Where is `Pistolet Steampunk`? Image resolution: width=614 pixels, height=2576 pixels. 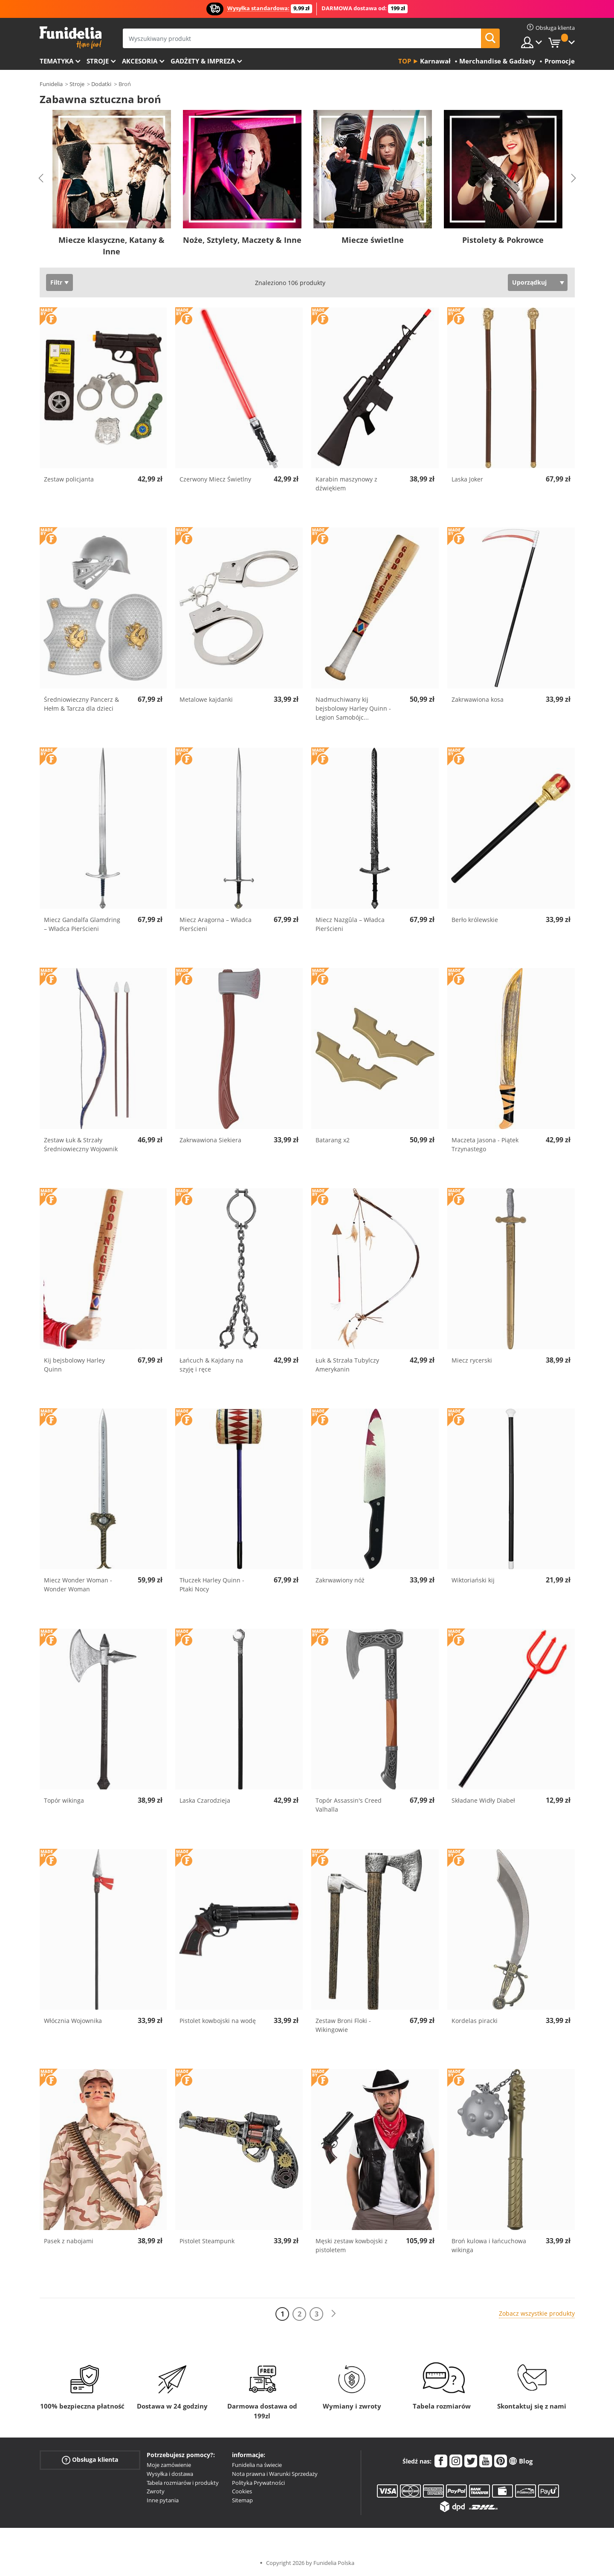
Pistolet Steampunk is located at coordinates (207, 2241).